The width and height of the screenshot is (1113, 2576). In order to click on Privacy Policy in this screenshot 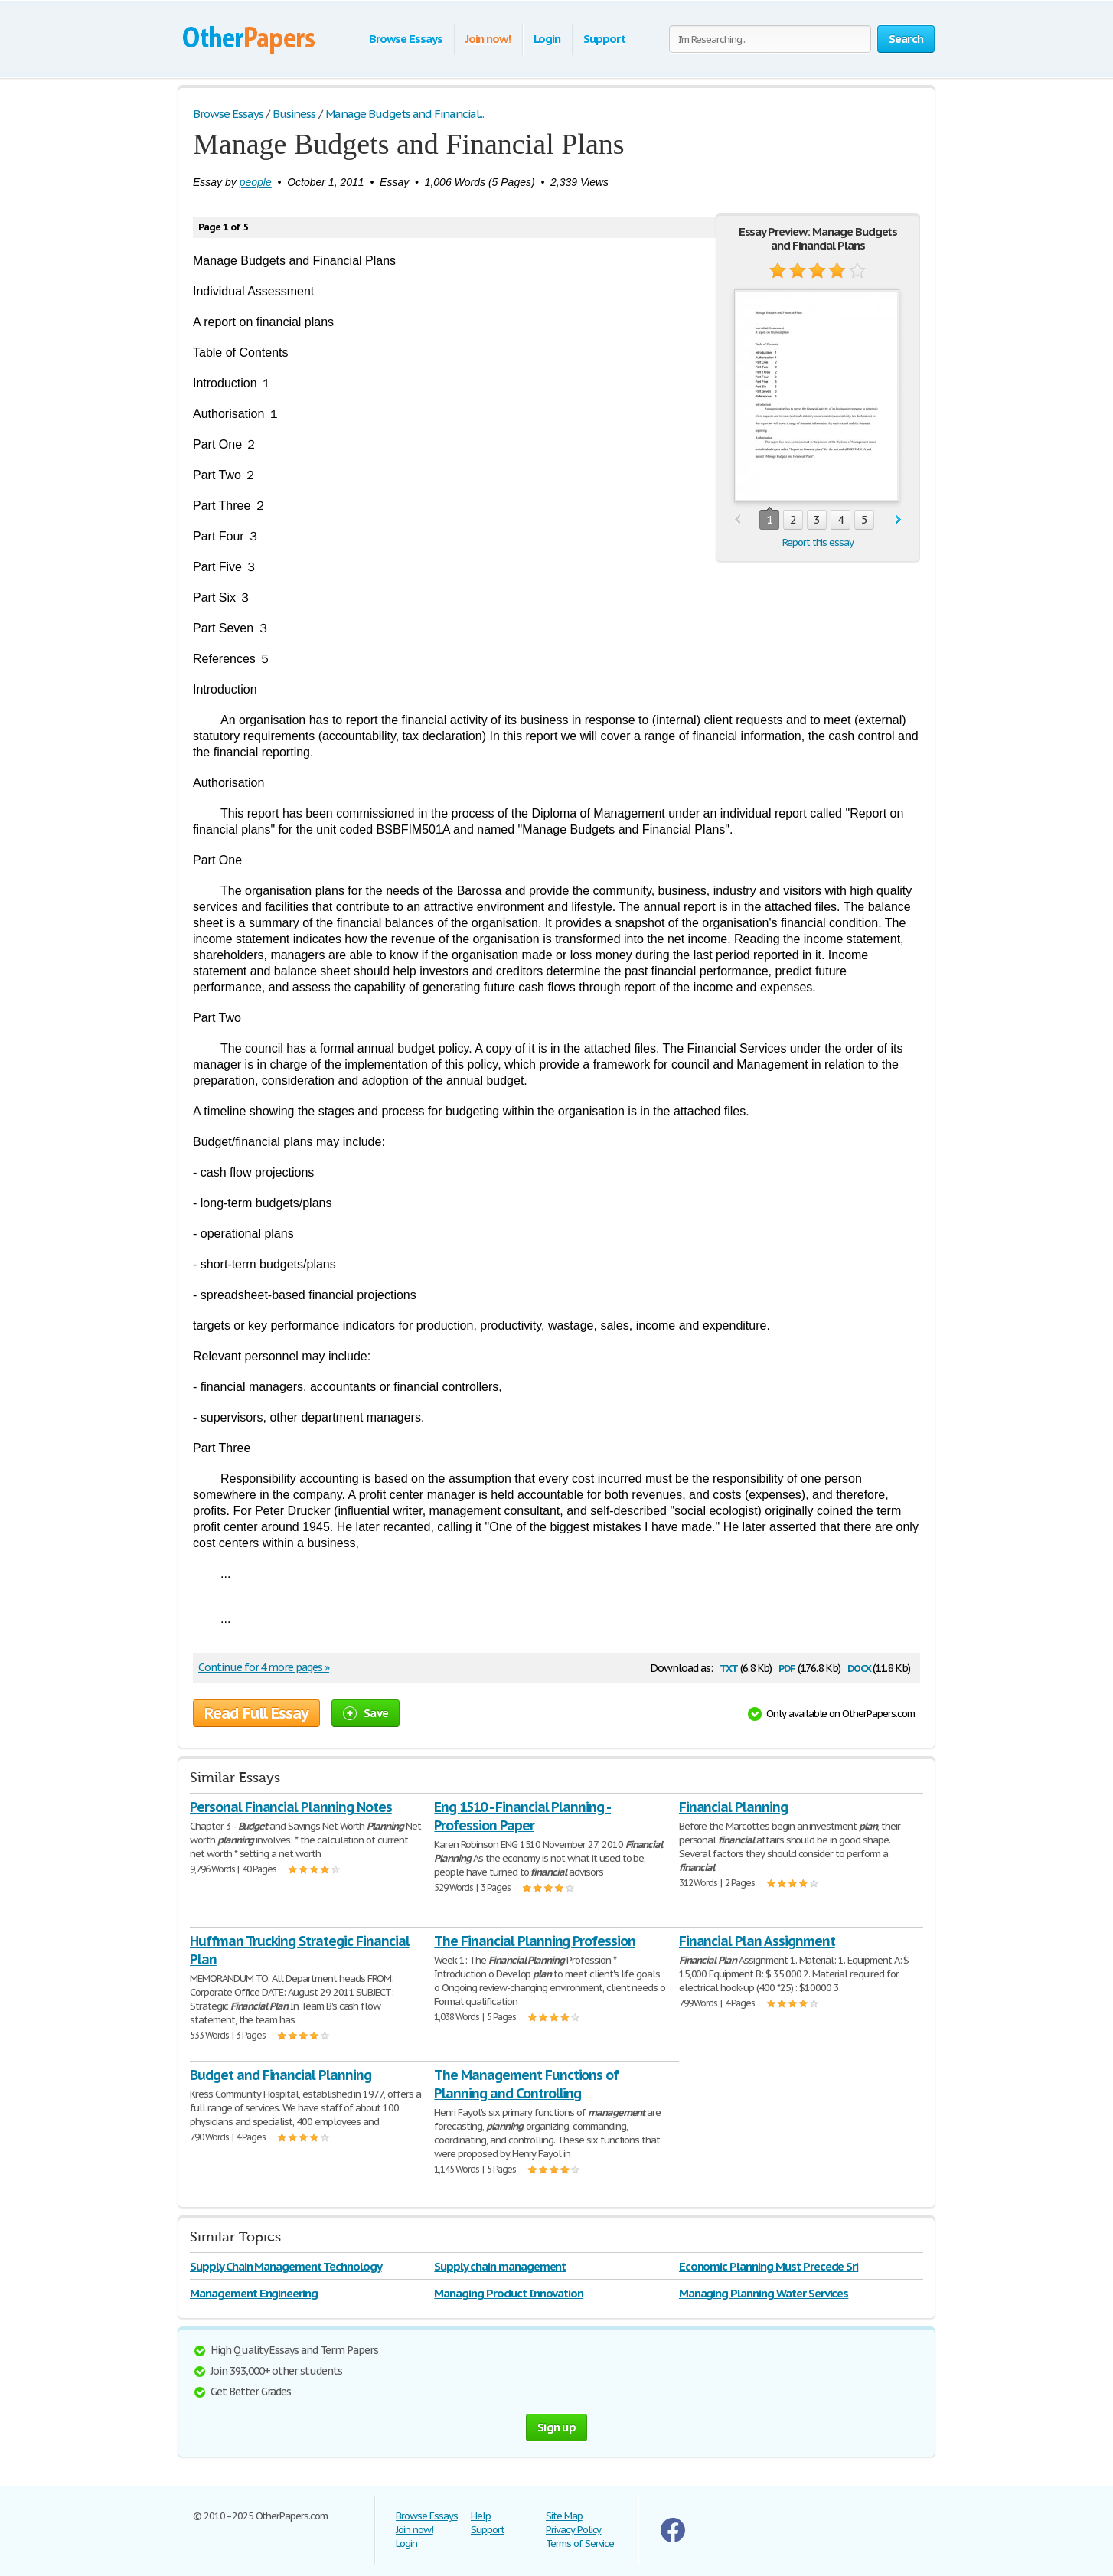, I will do `click(573, 2529)`.